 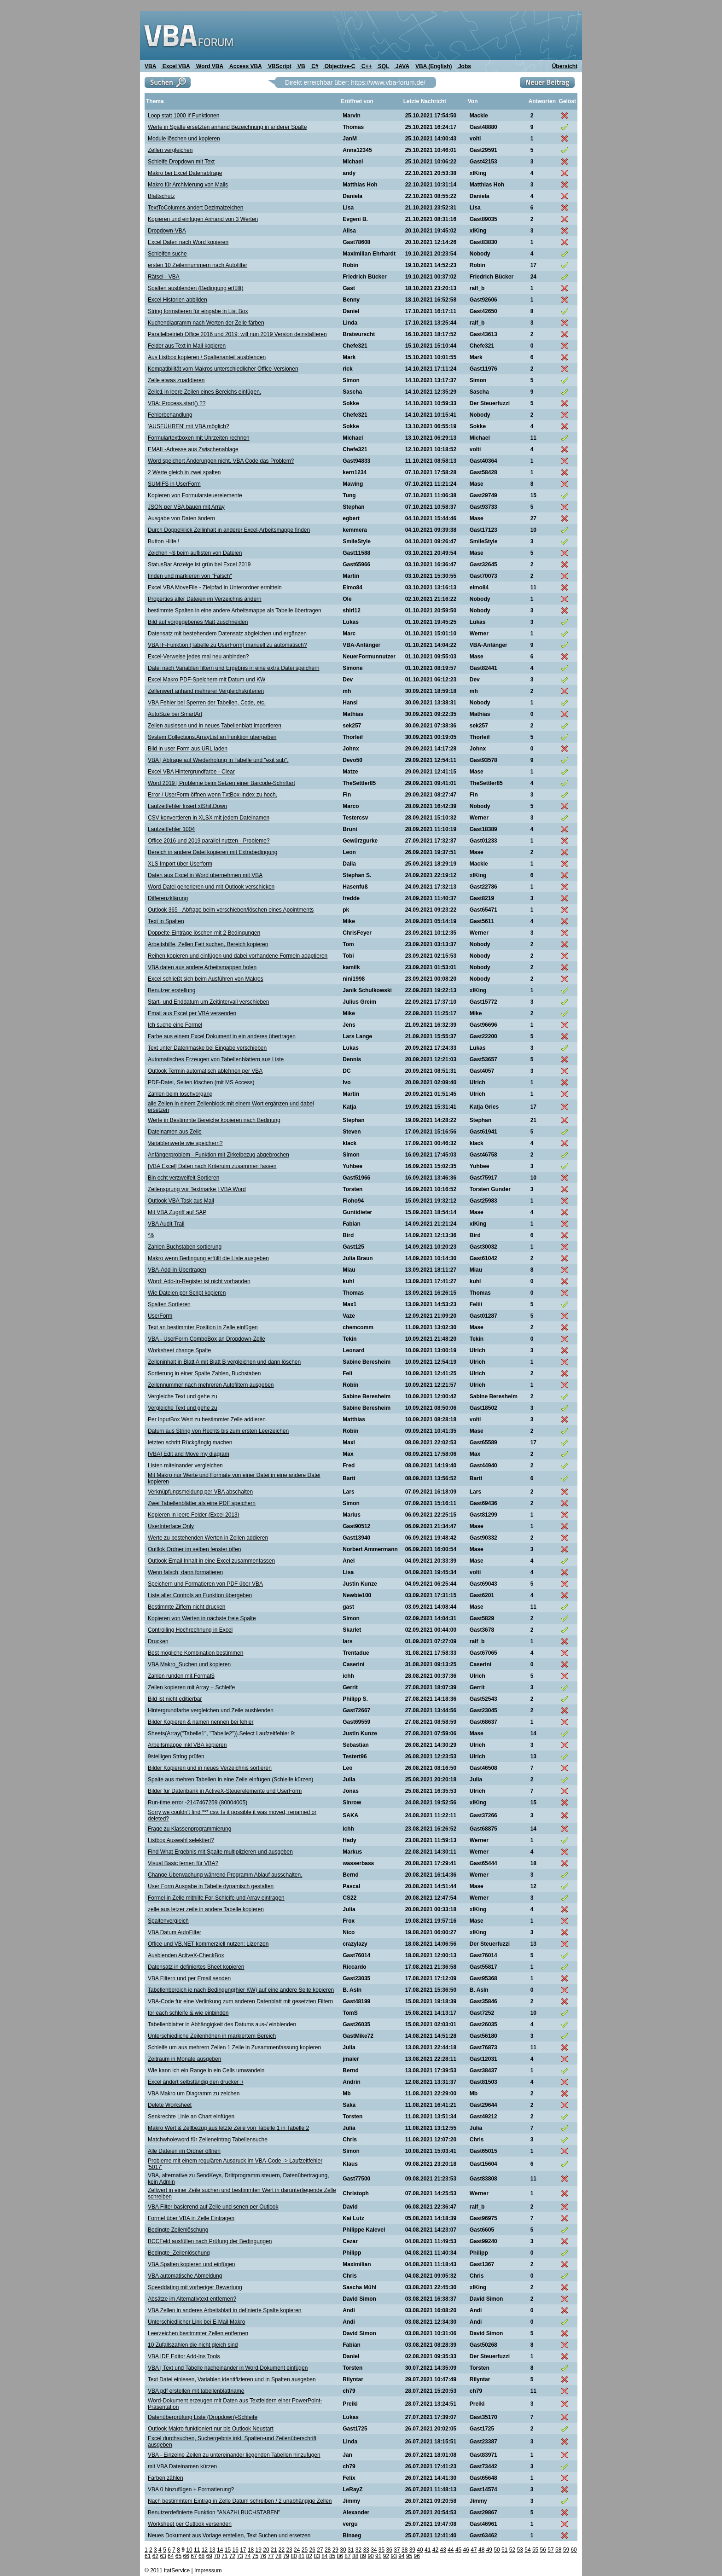 What do you see at coordinates (180, 864) in the screenshot?
I see `XLS Import über Userform` at bounding box center [180, 864].